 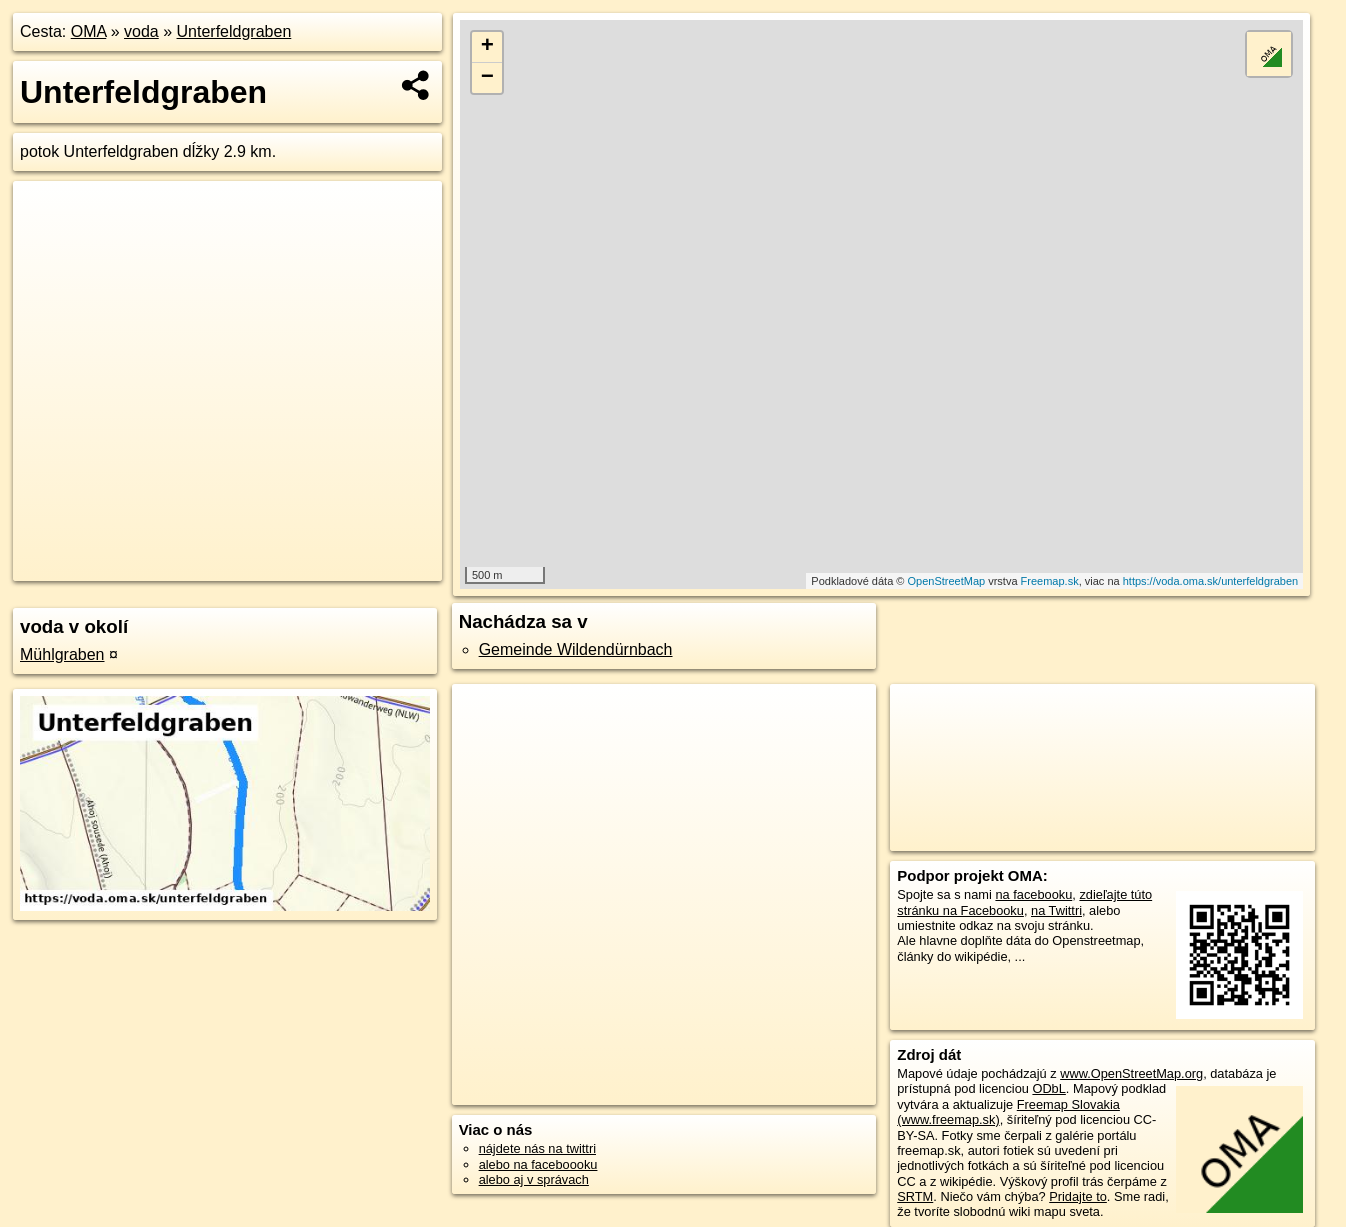 I want to click on www.OpenStreetMap.org, so click(x=1131, y=1073).